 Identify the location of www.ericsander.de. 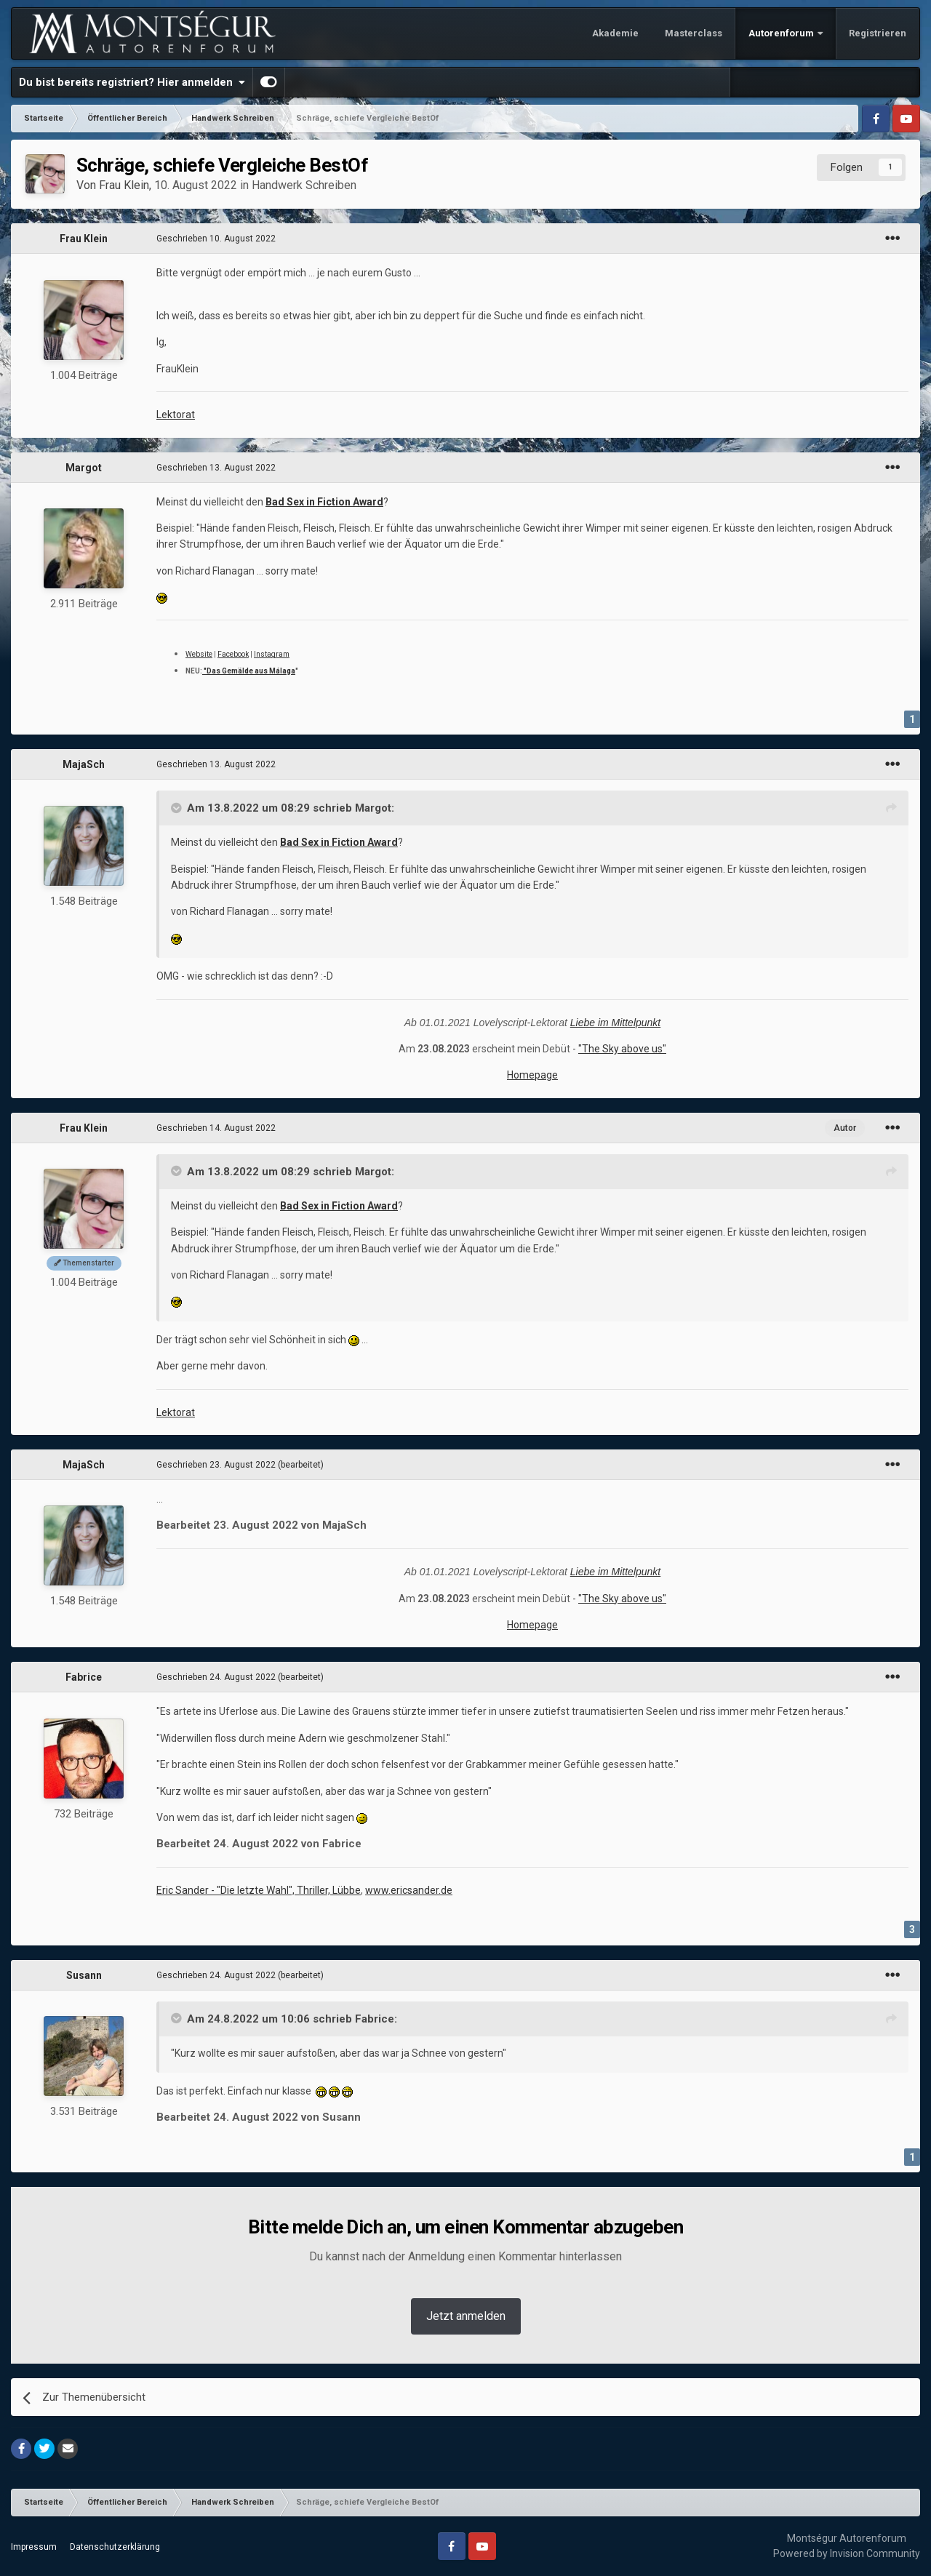
(408, 1890).